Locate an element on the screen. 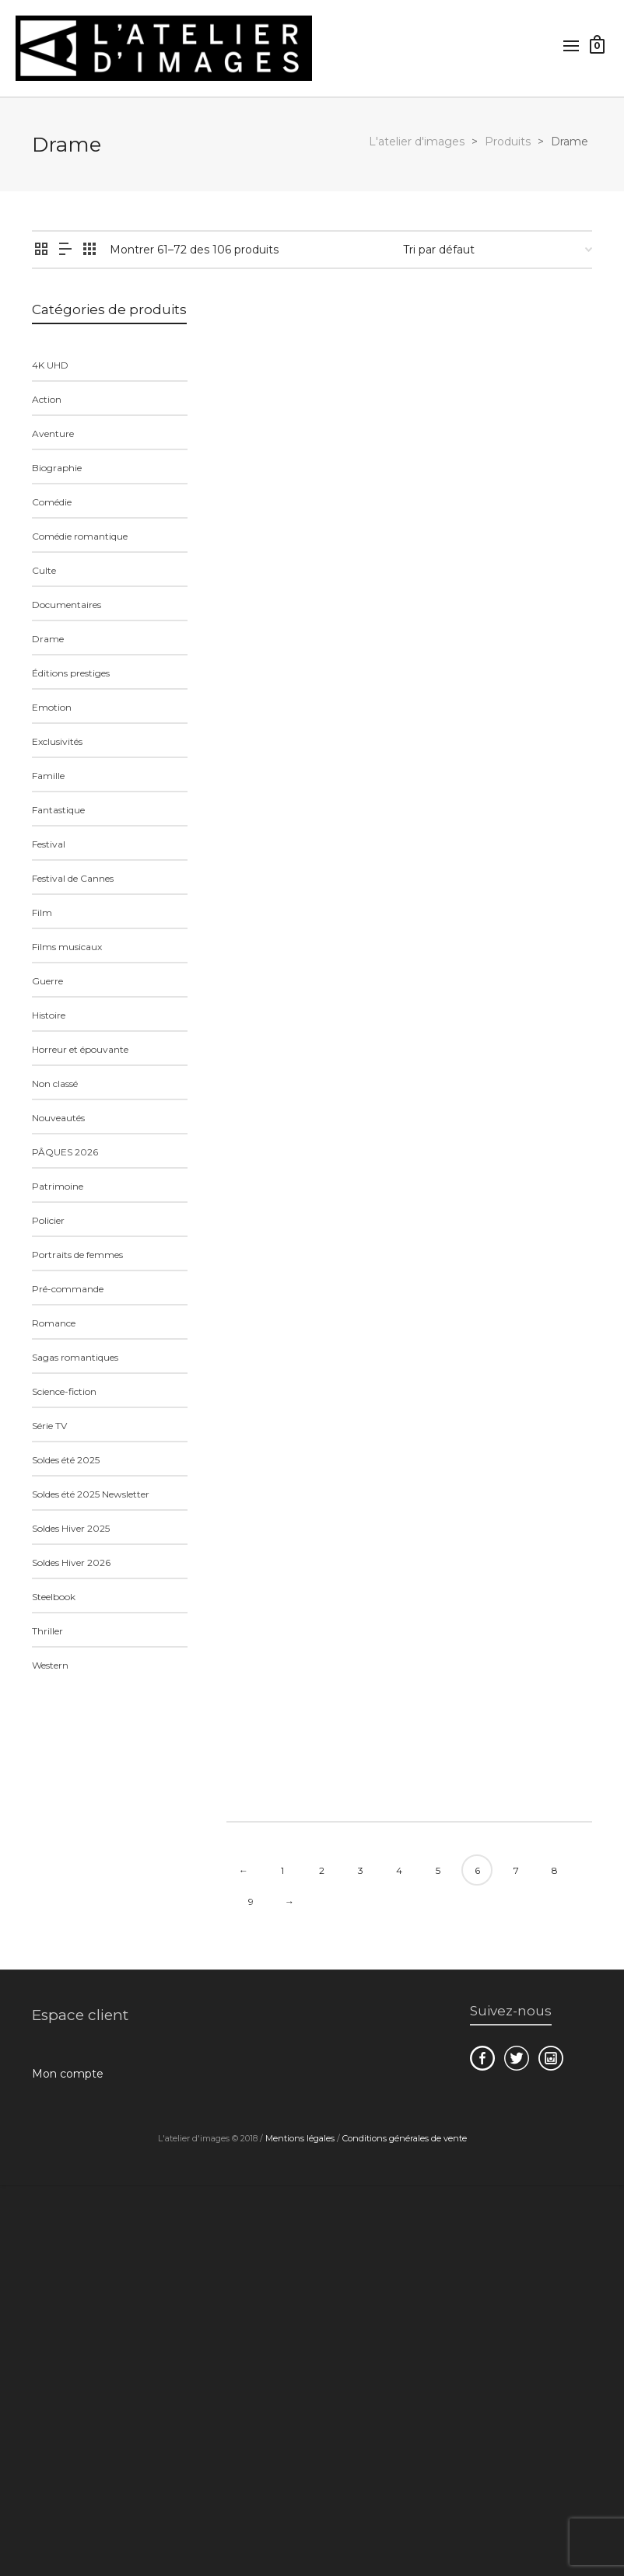 The width and height of the screenshot is (624, 2576). Famille is located at coordinates (48, 775).